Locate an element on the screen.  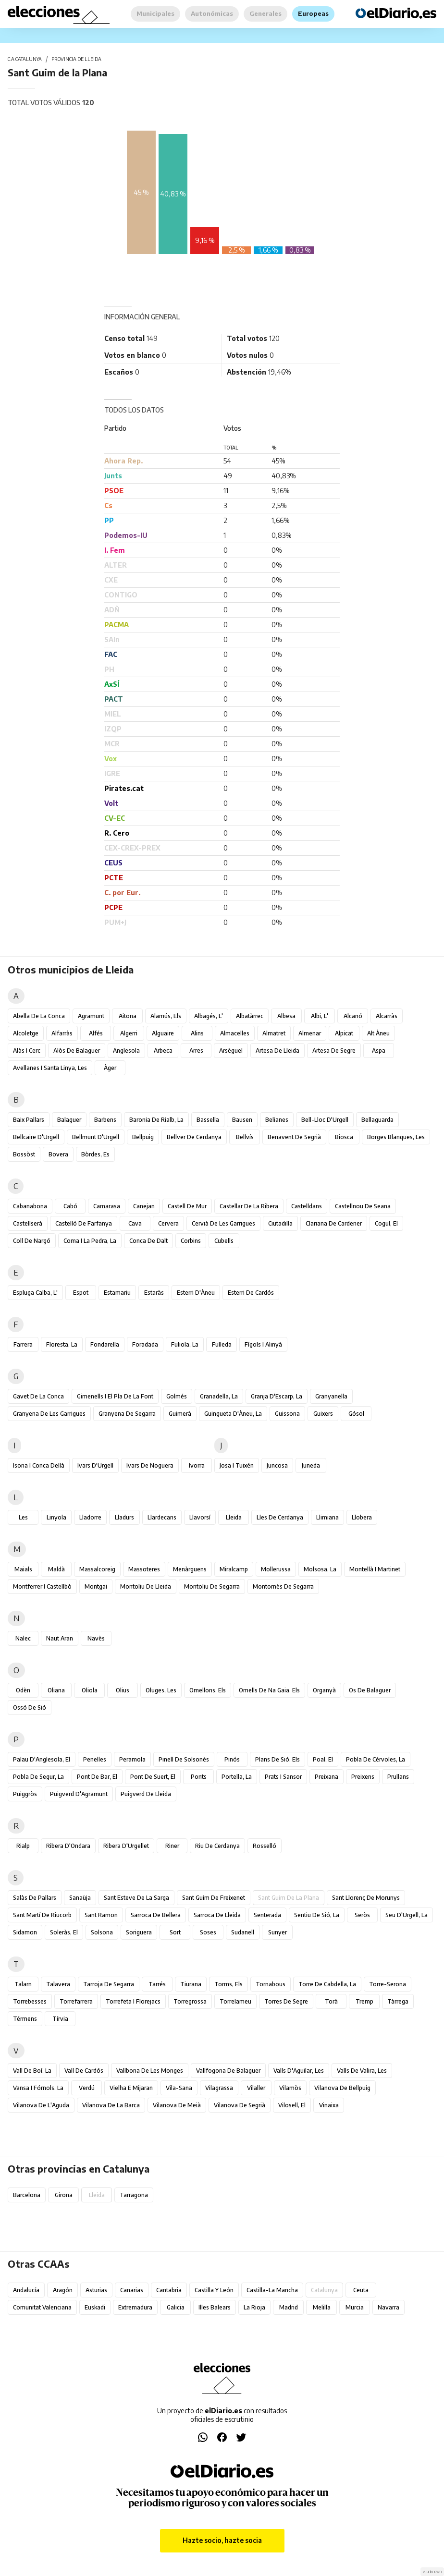
Tàrrega is located at coordinates (397, 2001).